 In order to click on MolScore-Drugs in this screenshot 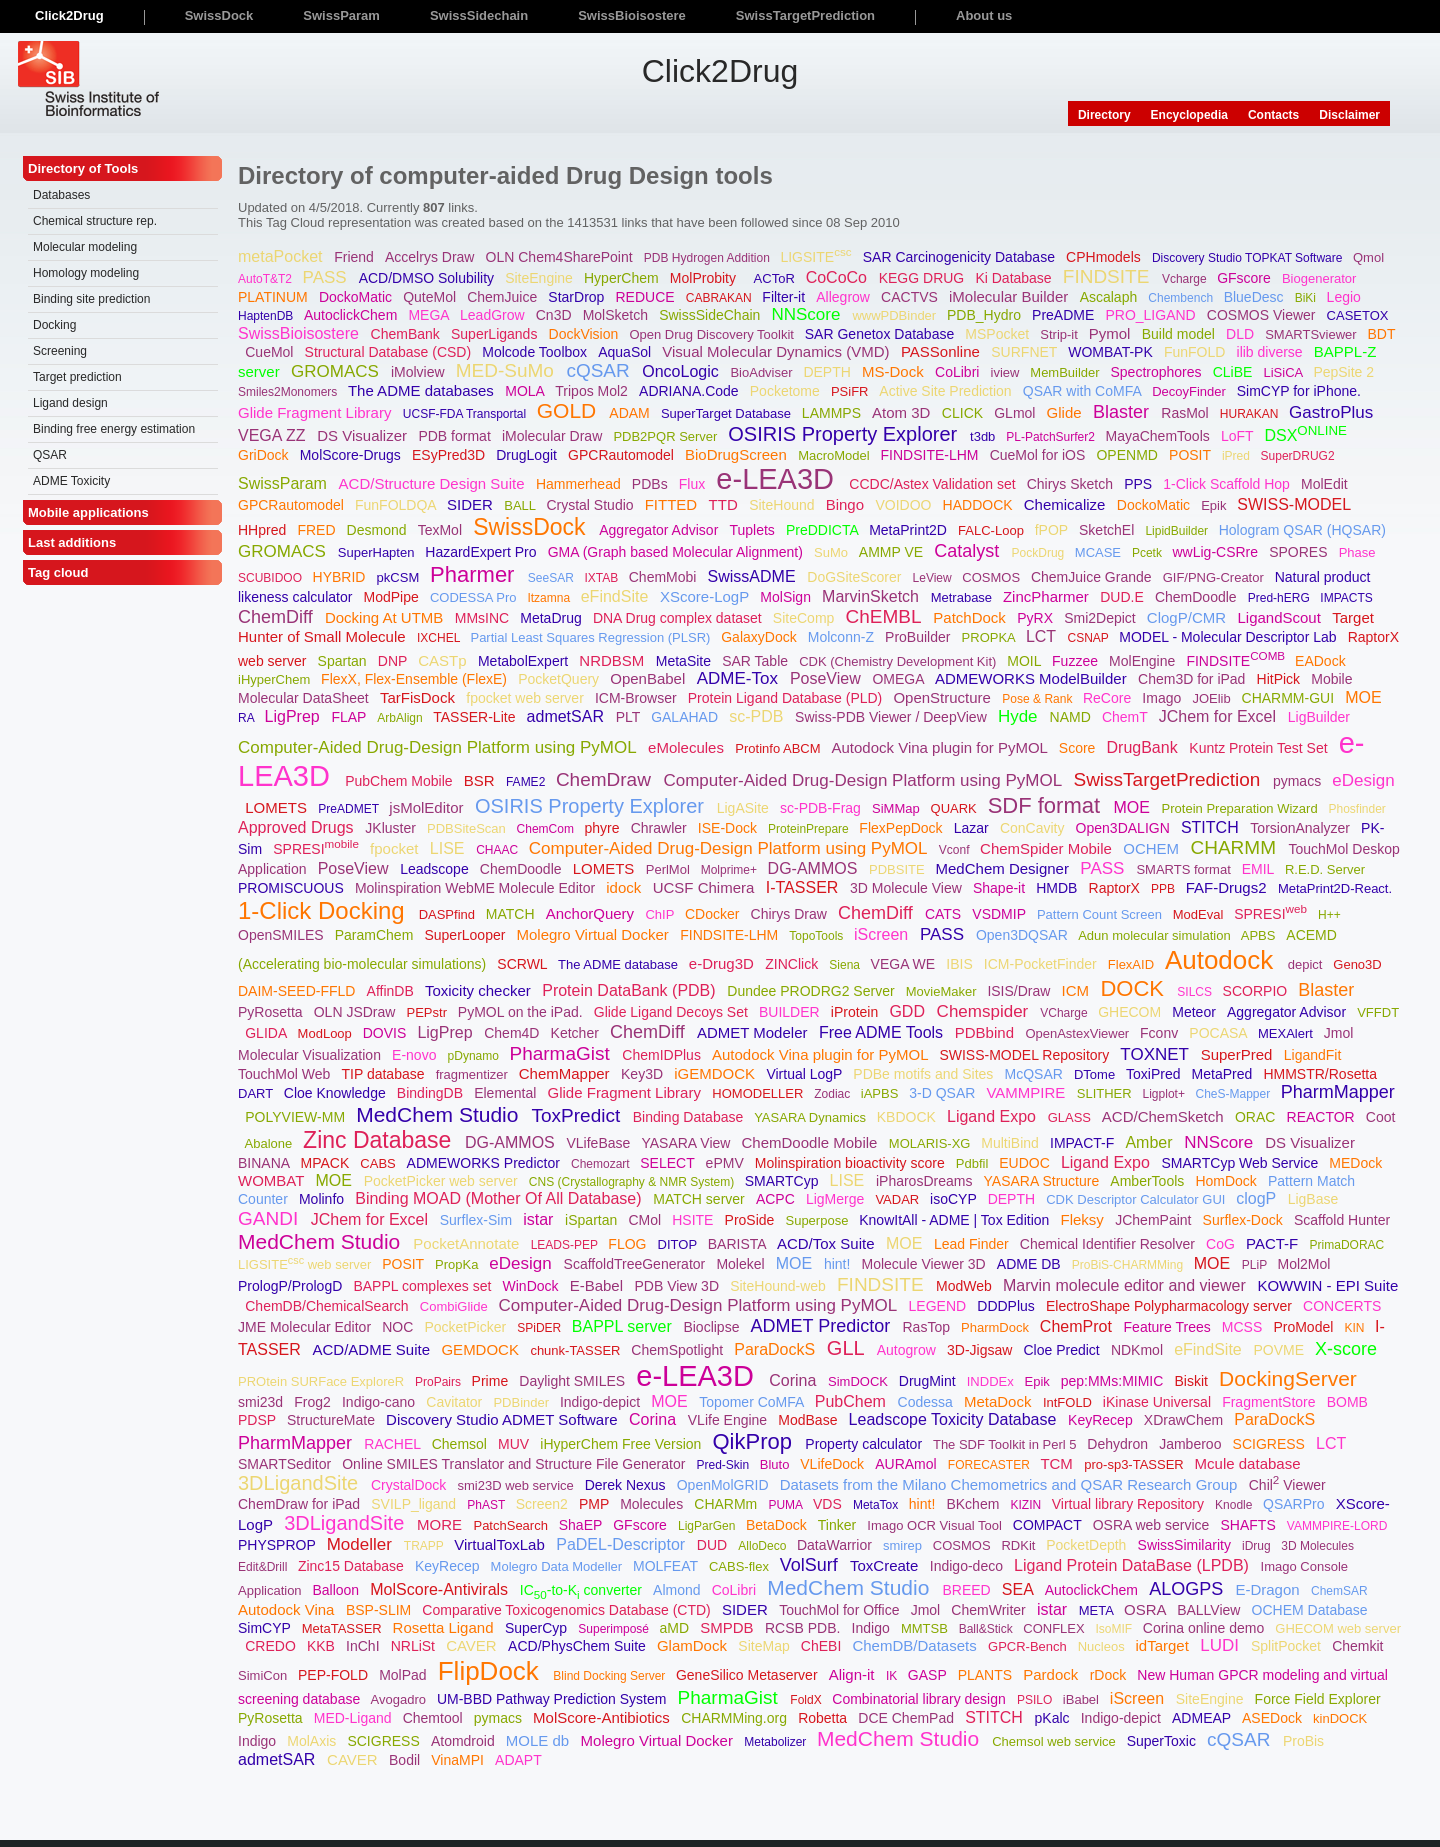, I will do `click(352, 455)`.